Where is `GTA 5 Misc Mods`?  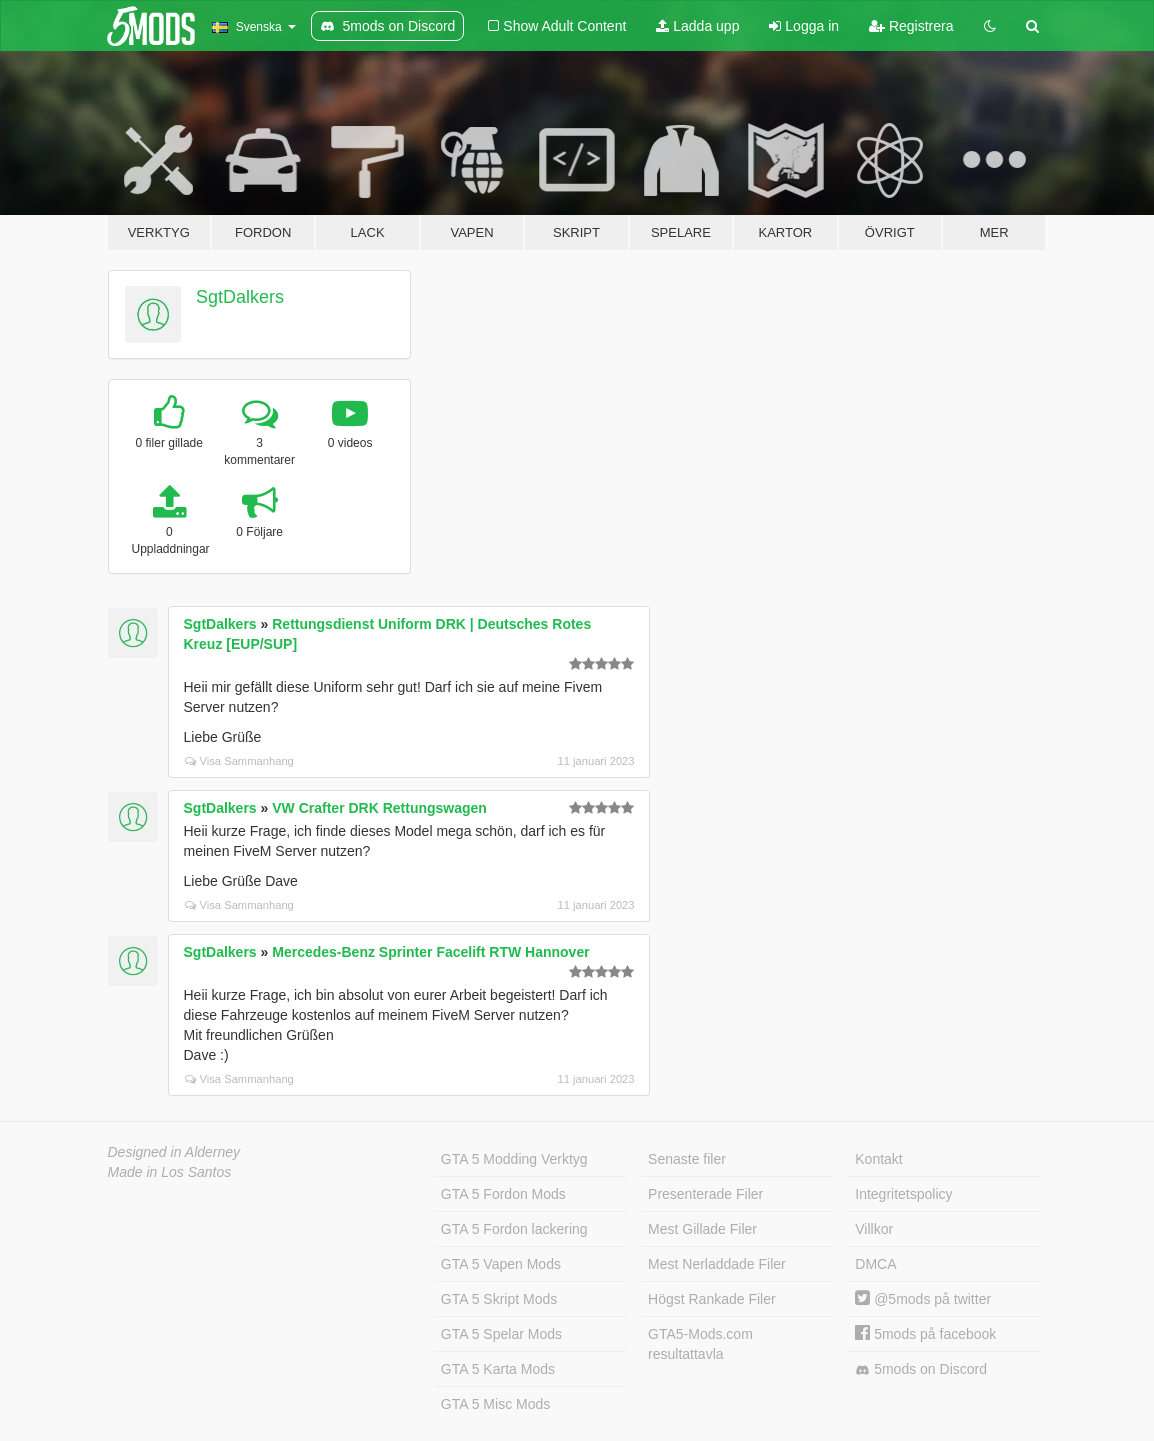
GTA 5 Misc Mods is located at coordinates (495, 1404).